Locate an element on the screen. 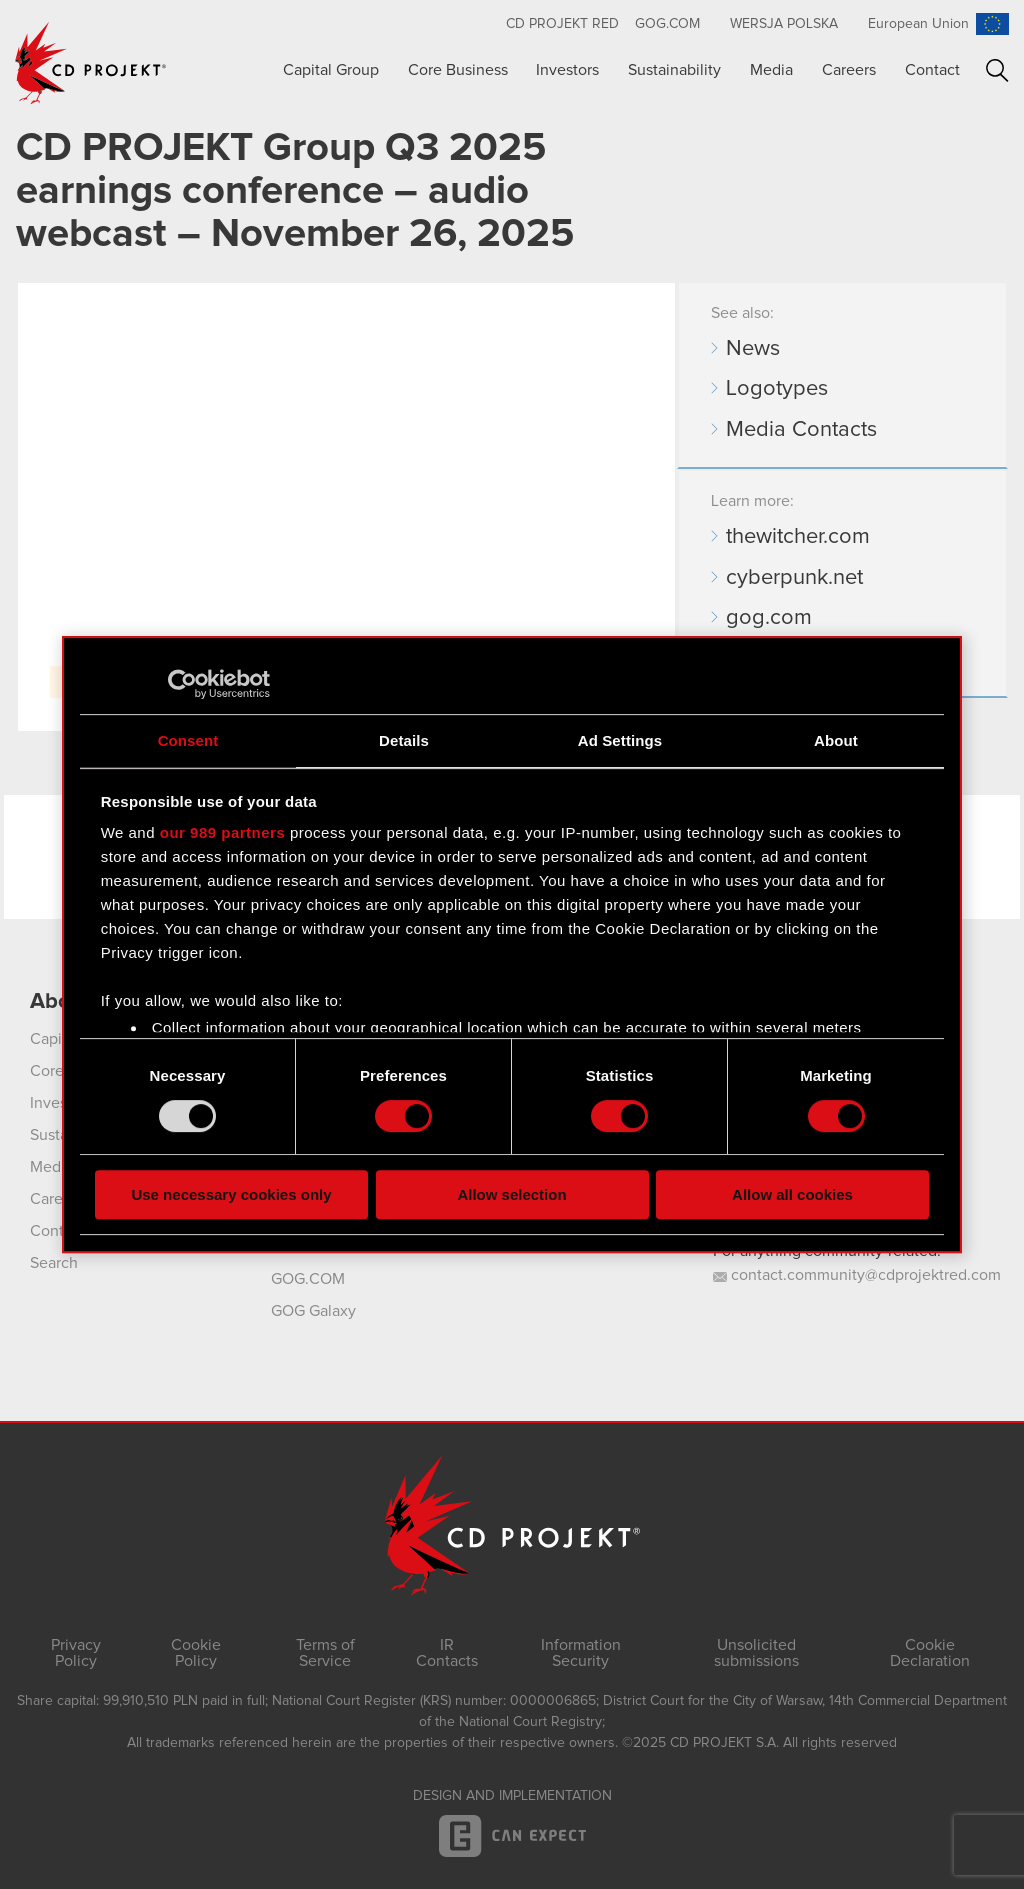 The image size is (1024, 1889). Ad Settings [tab] is located at coordinates (620, 740).